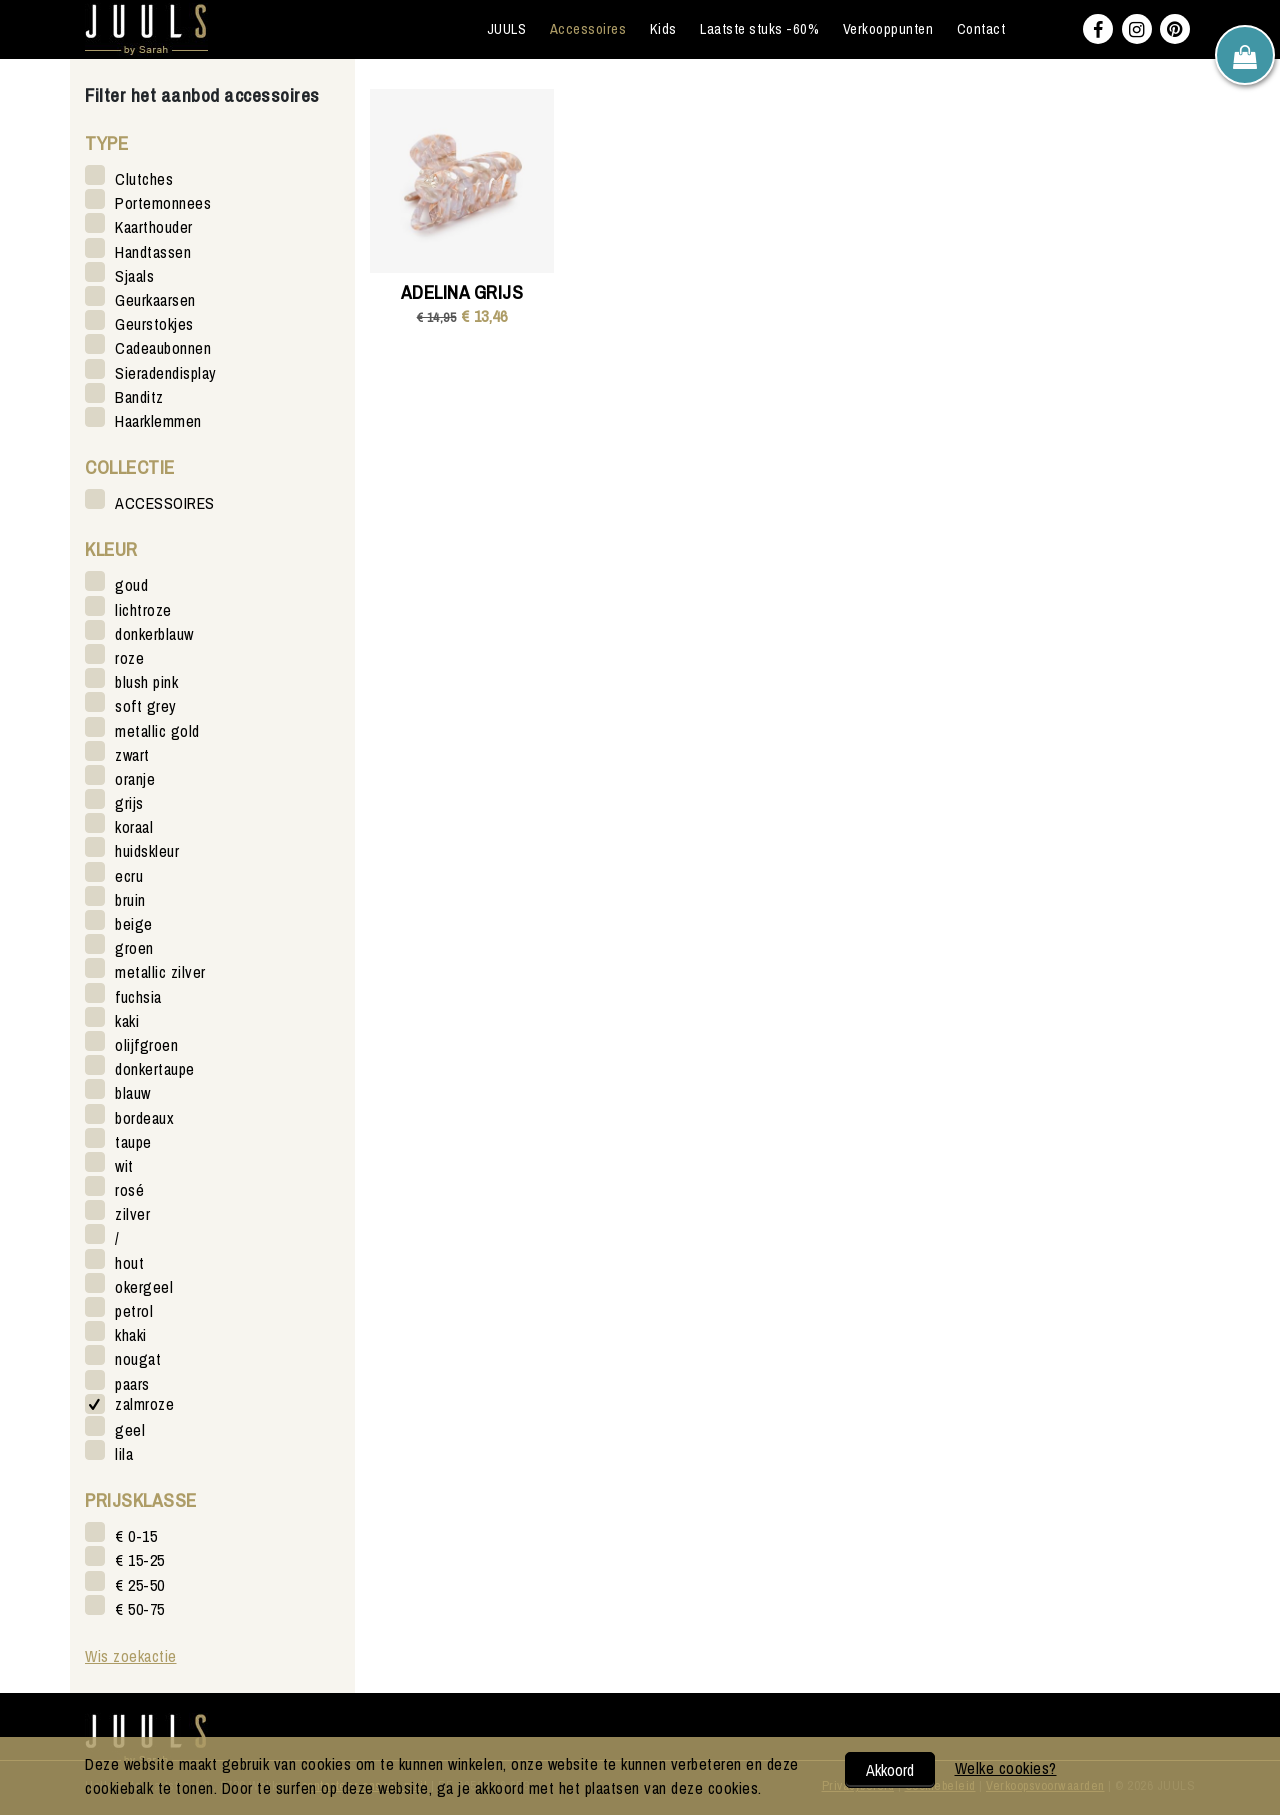  I want to click on € 50-75, so click(140, 1608).